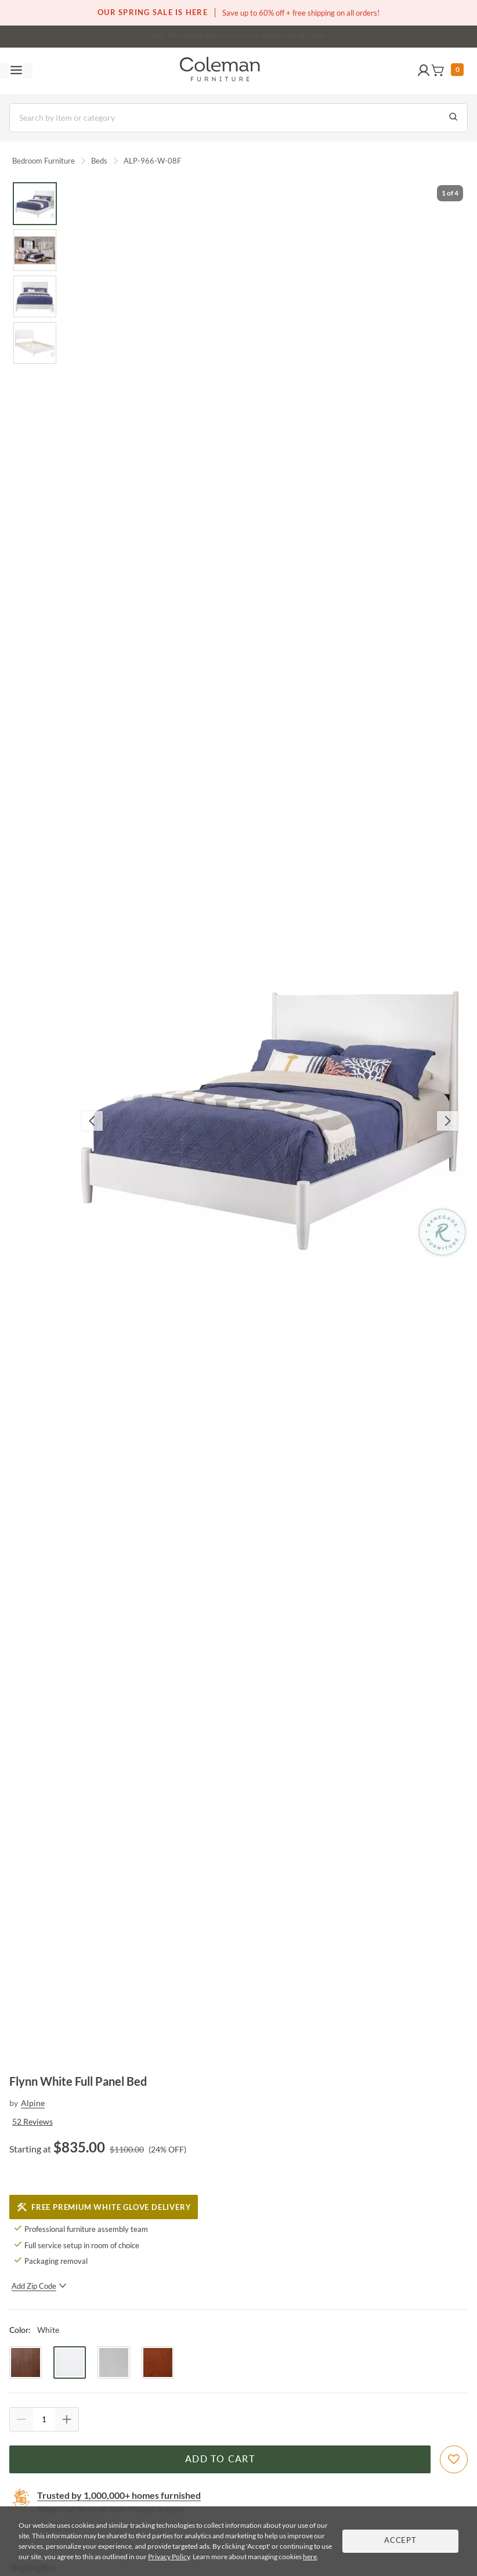  What do you see at coordinates (34, 250) in the screenshot?
I see `[Go to Slide 2]` at bounding box center [34, 250].